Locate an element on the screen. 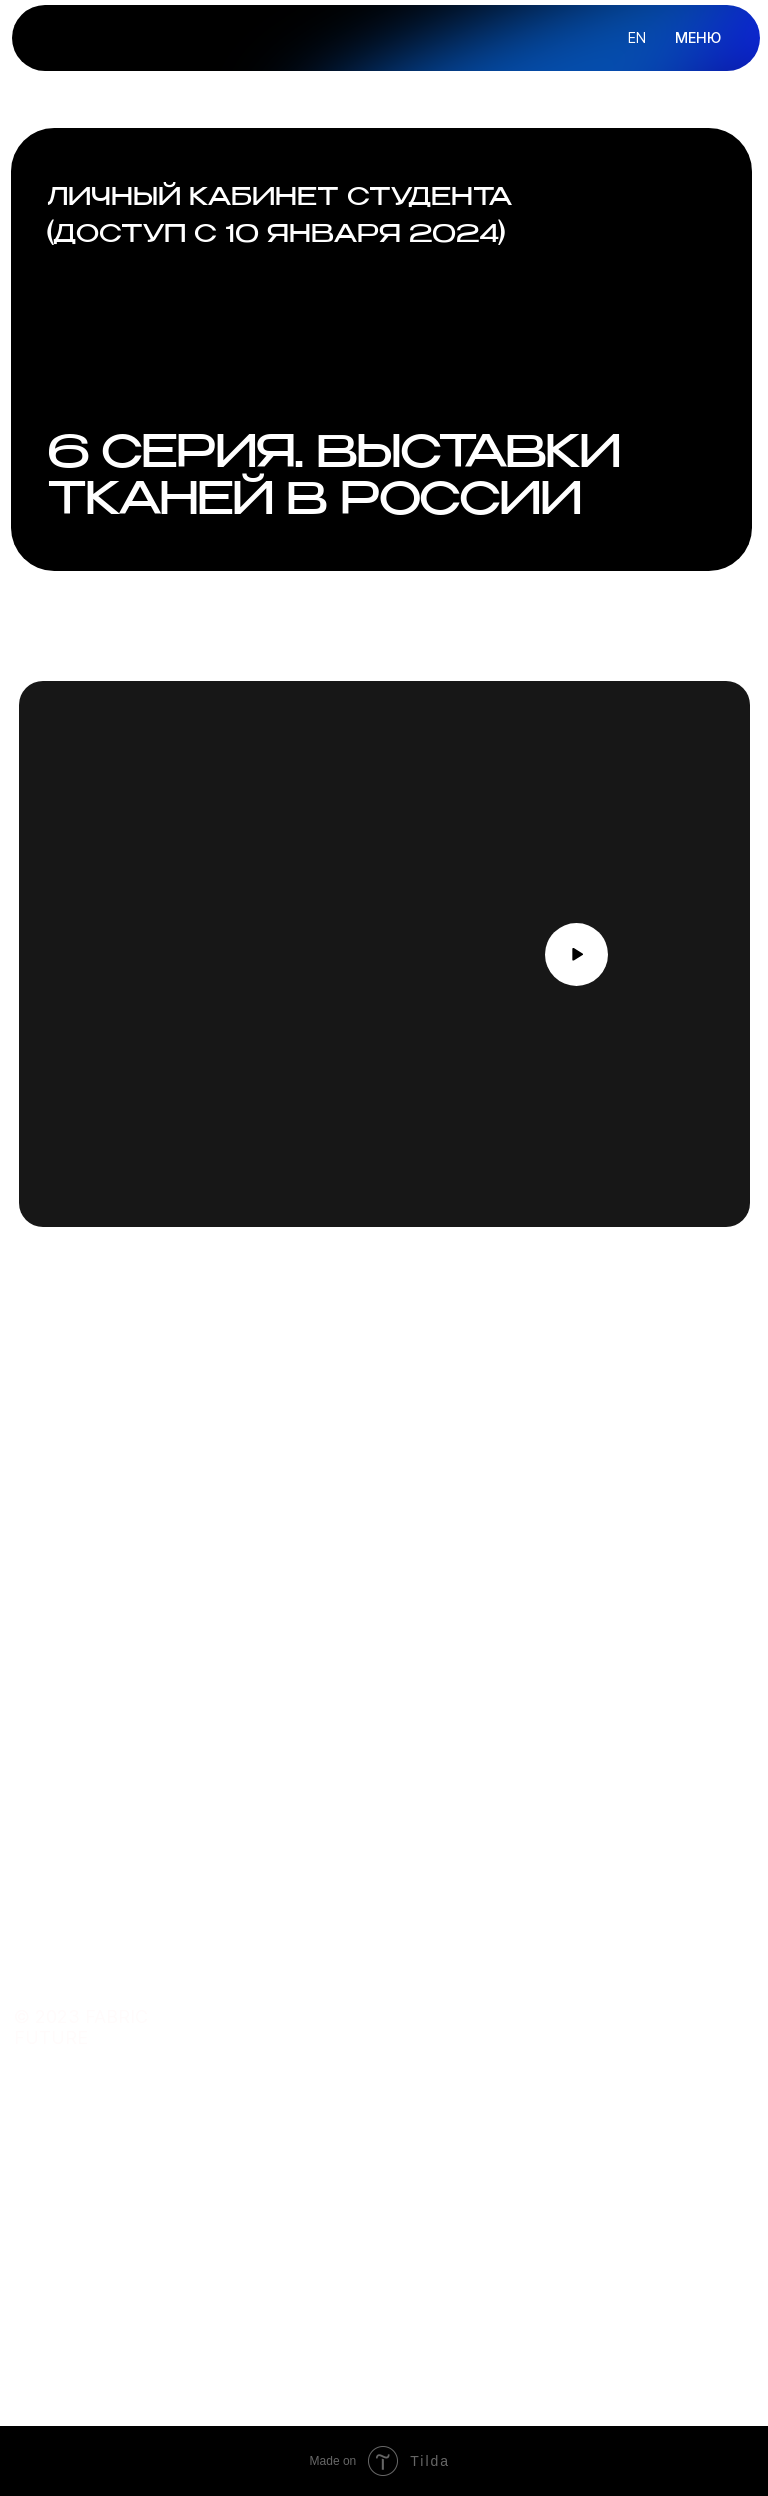 The image size is (768, 2496). подарить курс is located at coordinates (373, 2084).